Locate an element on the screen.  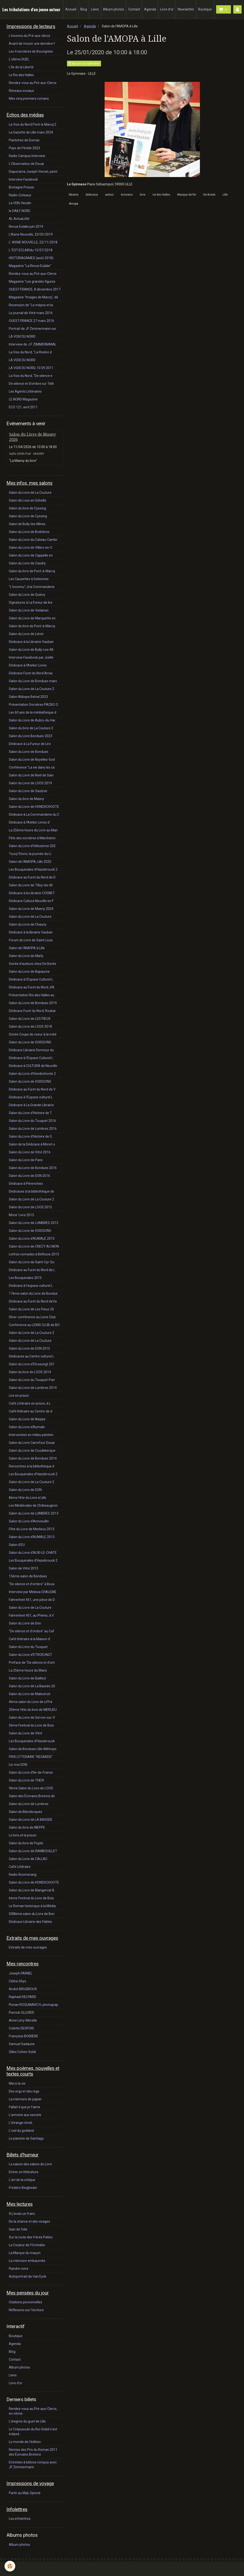
Recension de "Le mépris et la is located at coordinates (31, 305).